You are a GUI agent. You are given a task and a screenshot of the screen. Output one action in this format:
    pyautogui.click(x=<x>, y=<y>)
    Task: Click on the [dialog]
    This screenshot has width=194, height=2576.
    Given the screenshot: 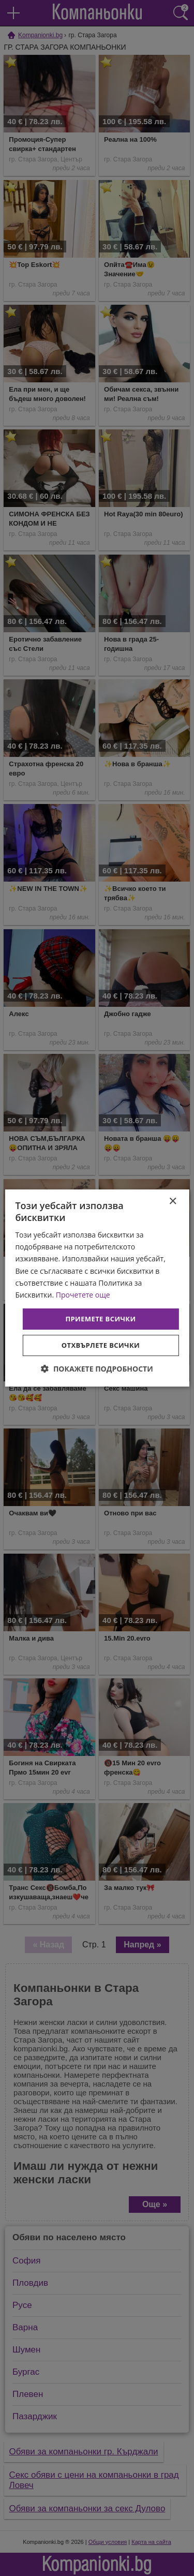 What is the action you would take?
    pyautogui.click(x=97, y=1288)
    